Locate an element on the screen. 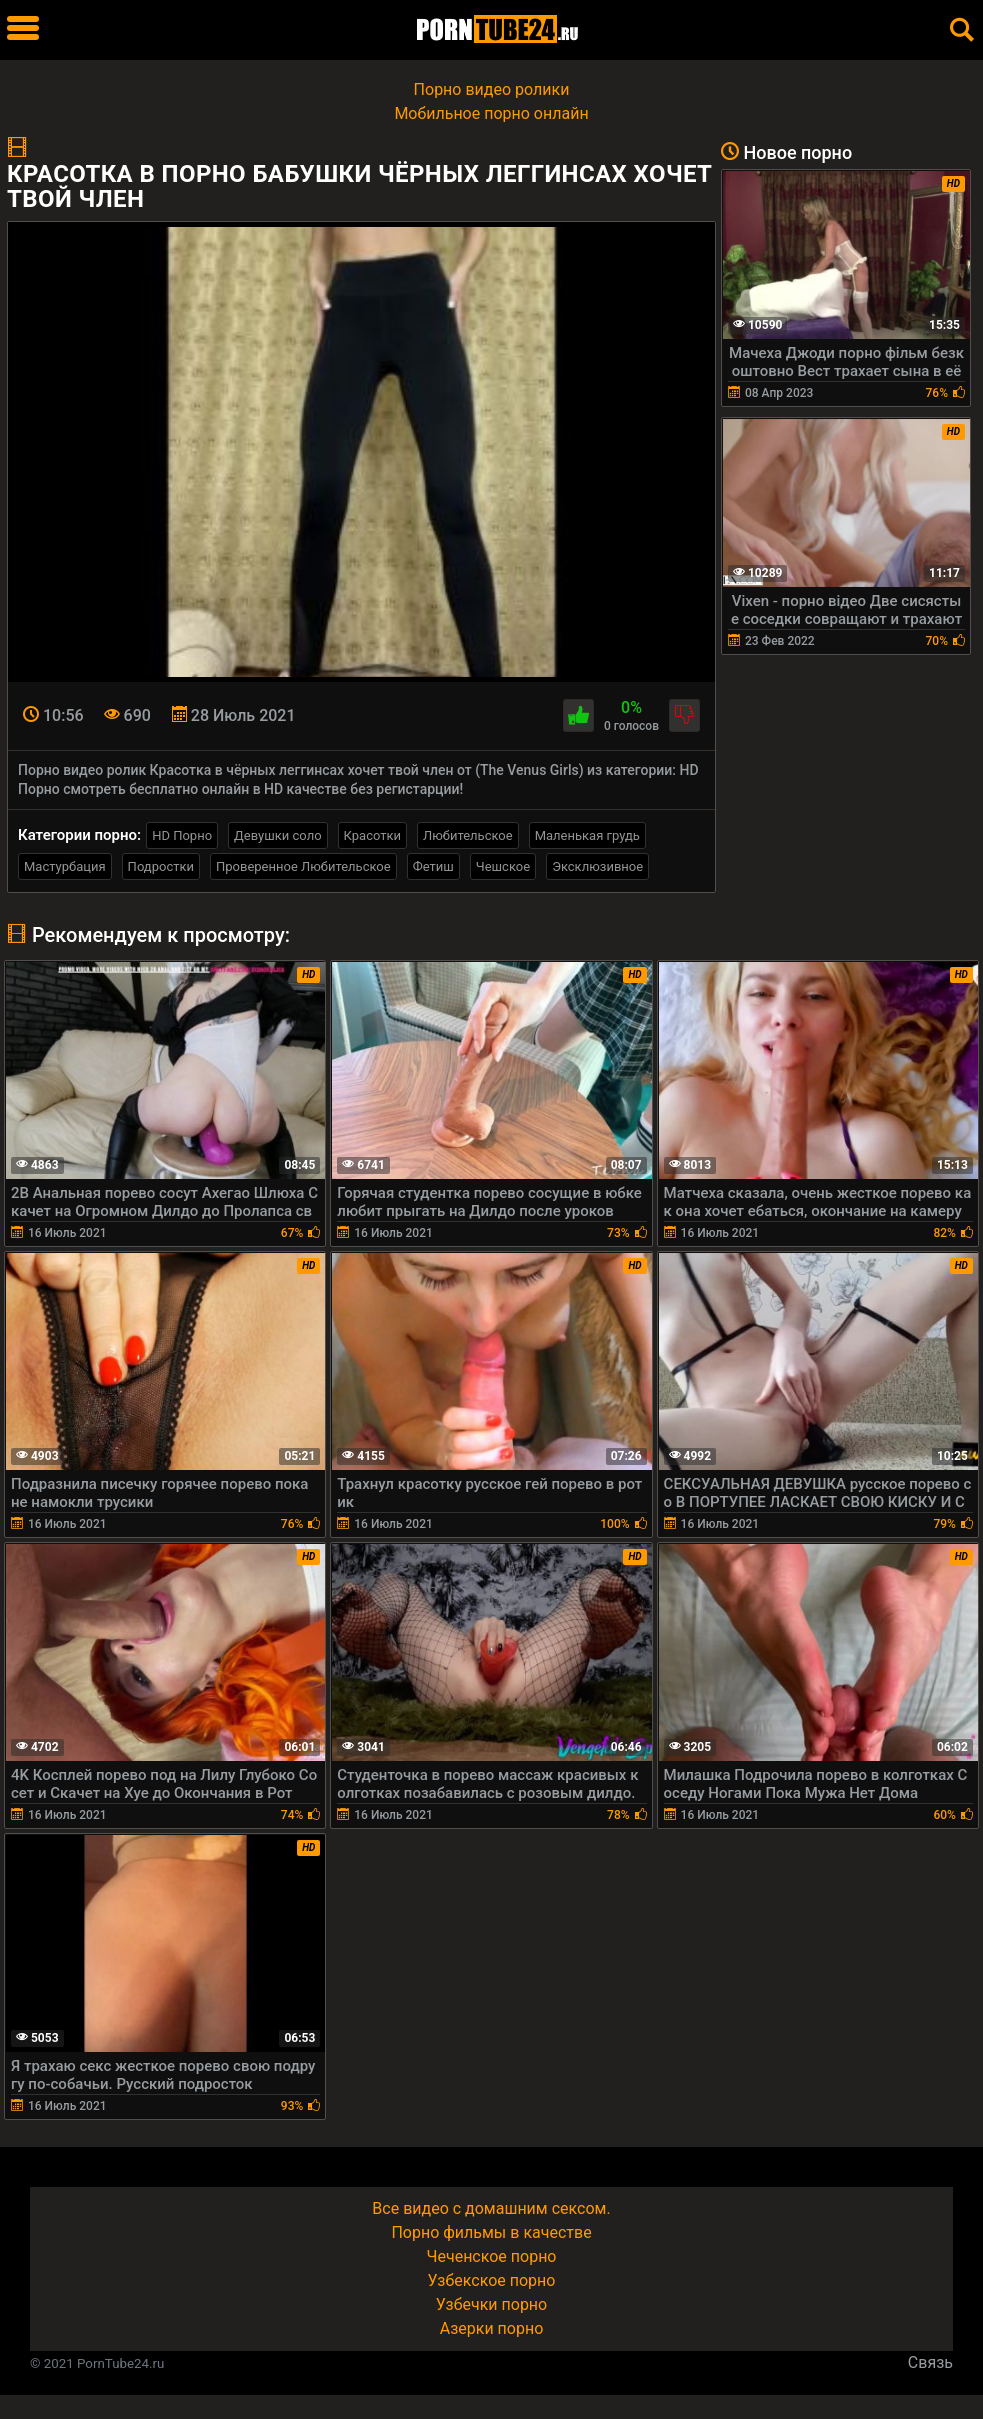 This screenshot has height=2419, width=983. Азерки порно is located at coordinates (492, 2328).